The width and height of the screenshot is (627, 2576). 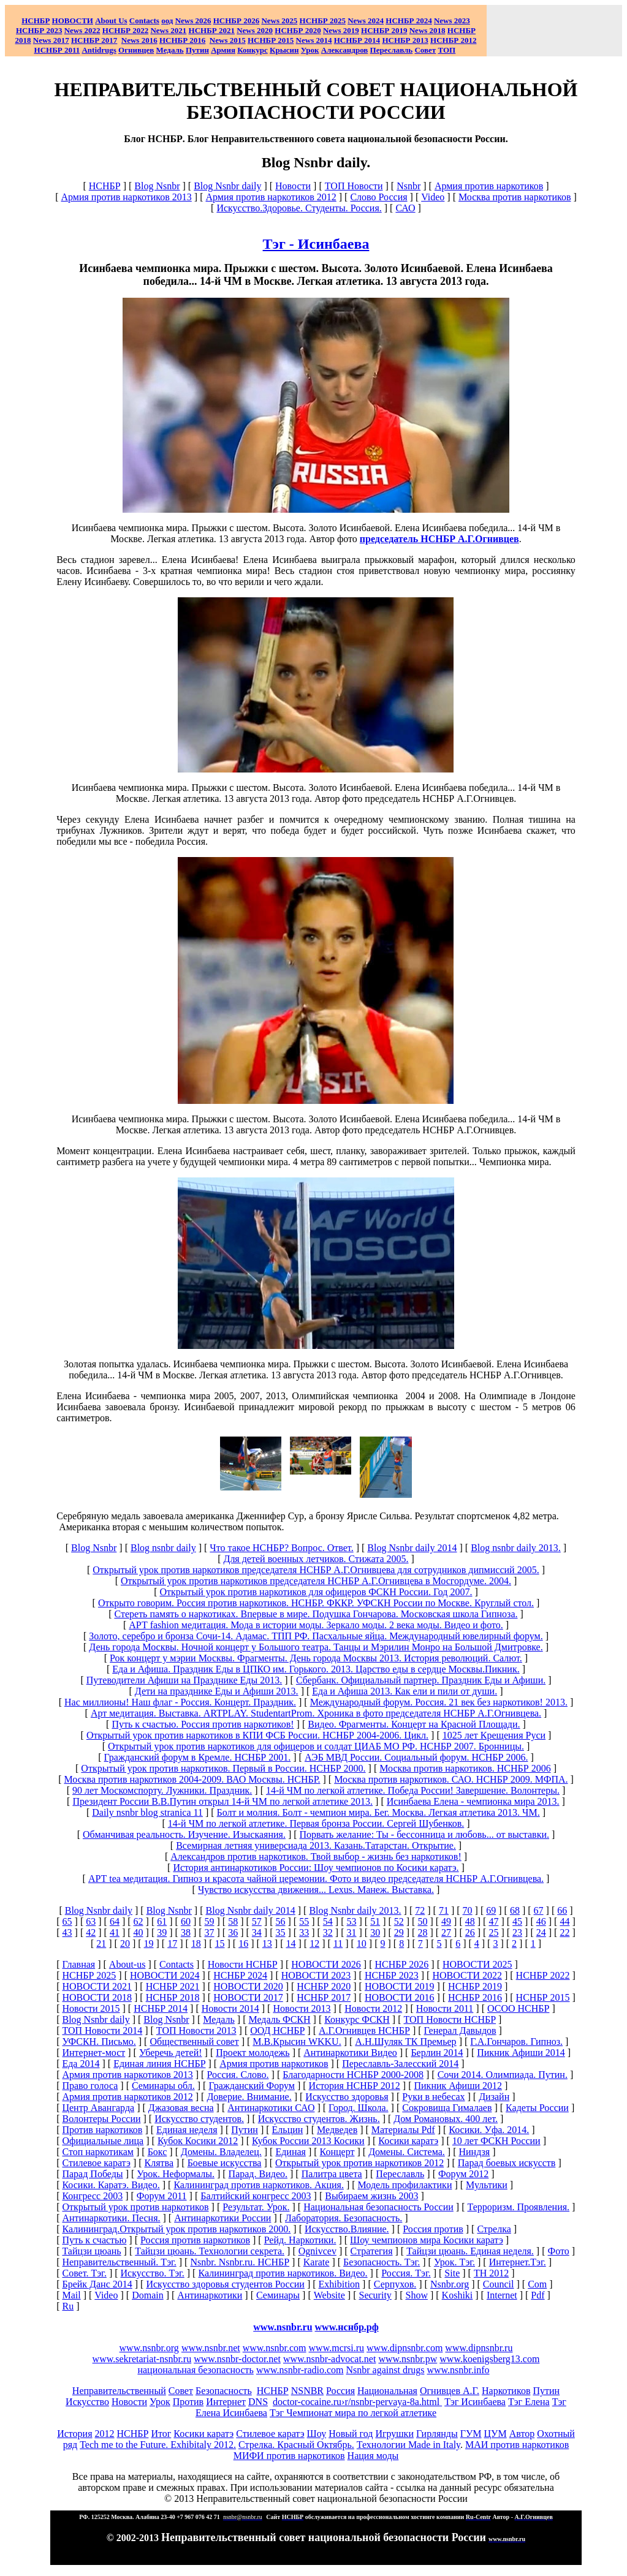 What do you see at coordinates (317, 2433) in the screenshot?
I see `Шоу` at bounding box center [317, 2433].